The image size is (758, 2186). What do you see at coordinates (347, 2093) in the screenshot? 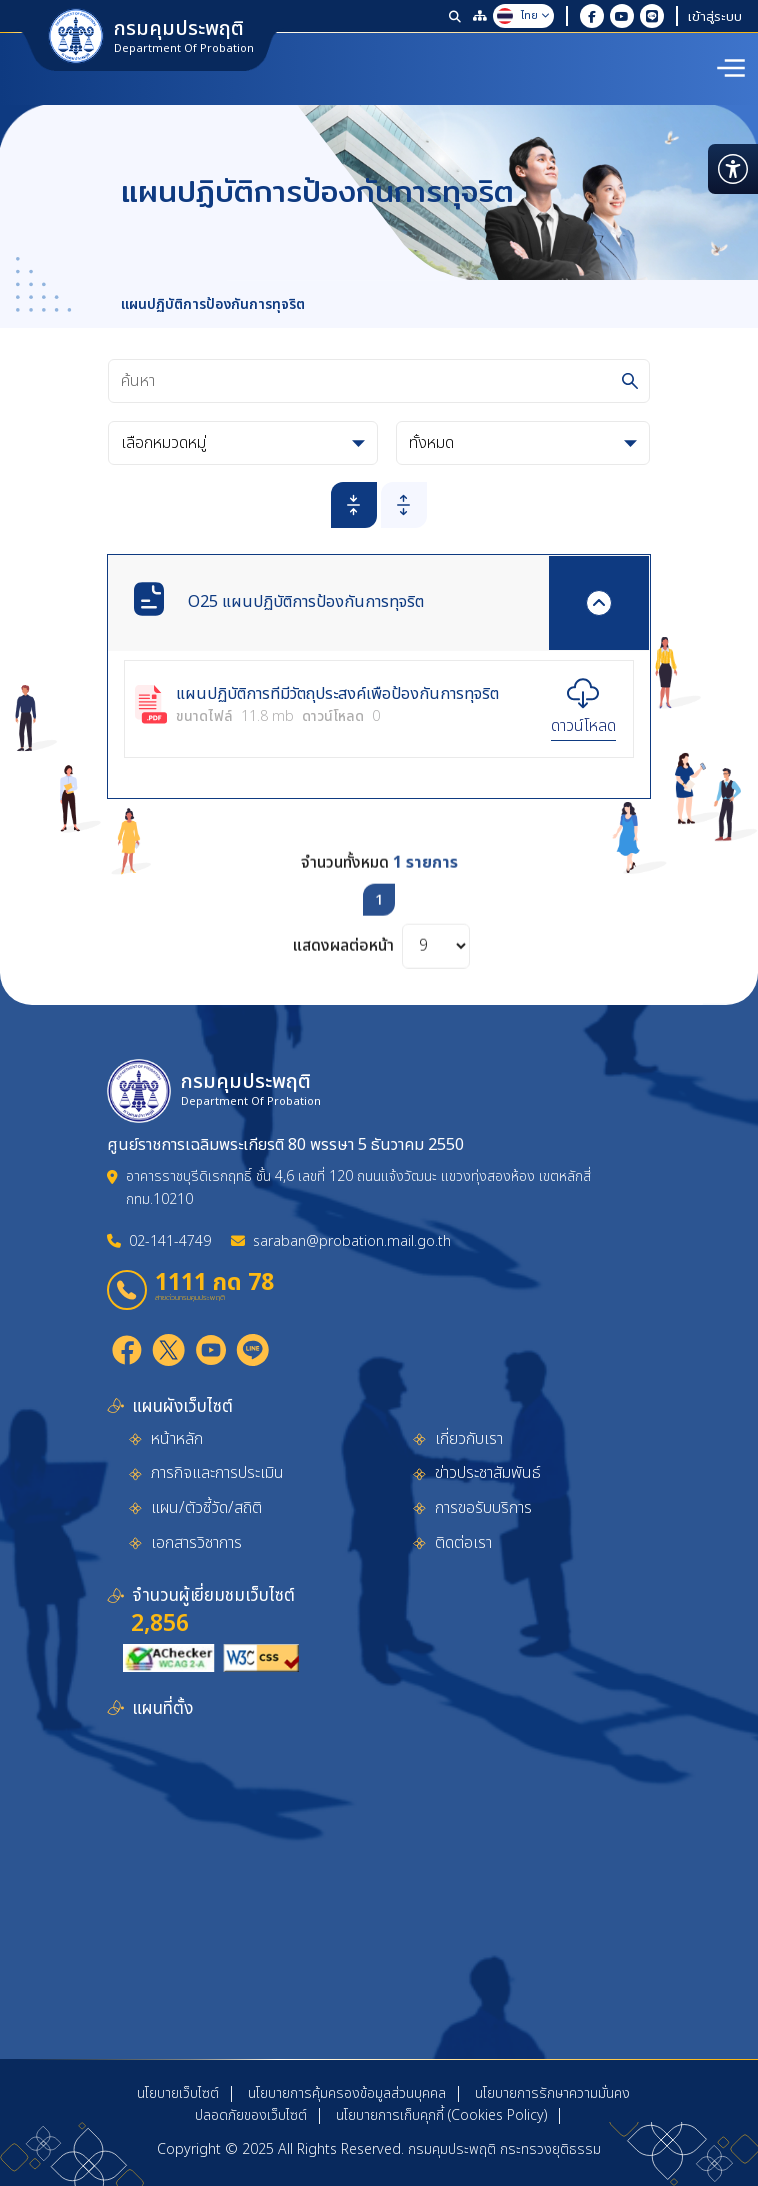
I see `นโยบายการคุ้มครองข้อมูลส่วนบุคคล` at bounding box center [347, 2093].